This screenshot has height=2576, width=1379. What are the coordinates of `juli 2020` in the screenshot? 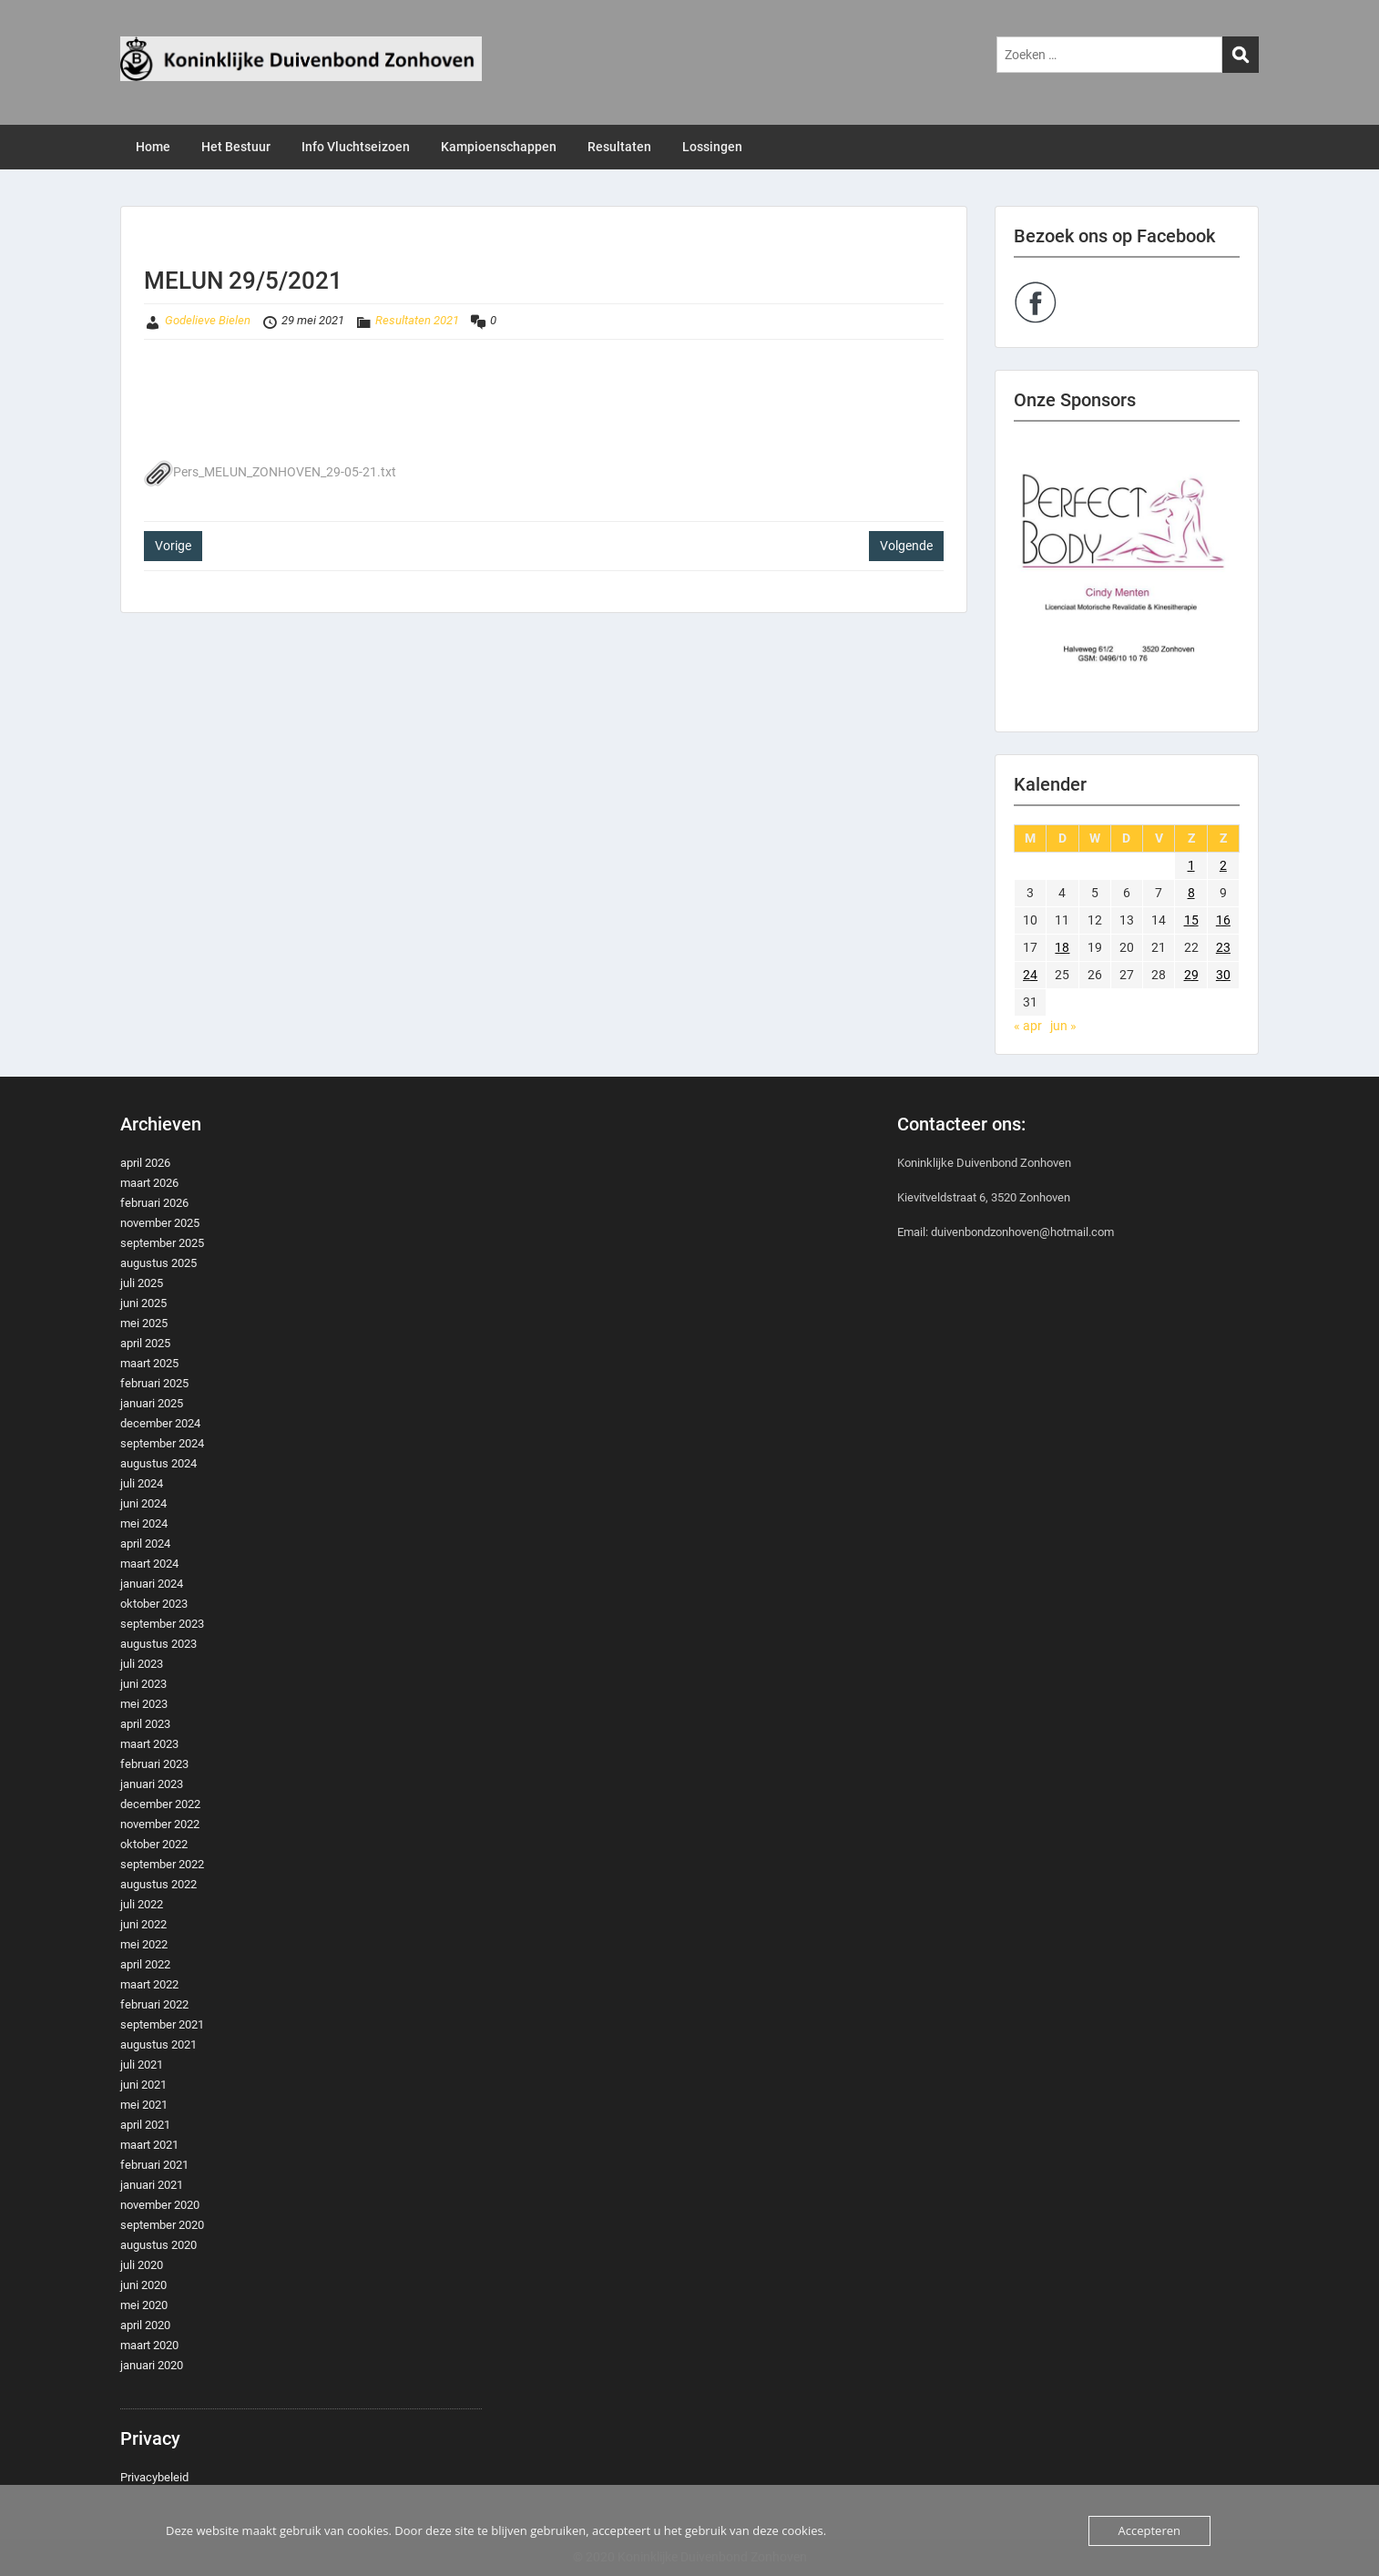 It's located at (141, 2265).